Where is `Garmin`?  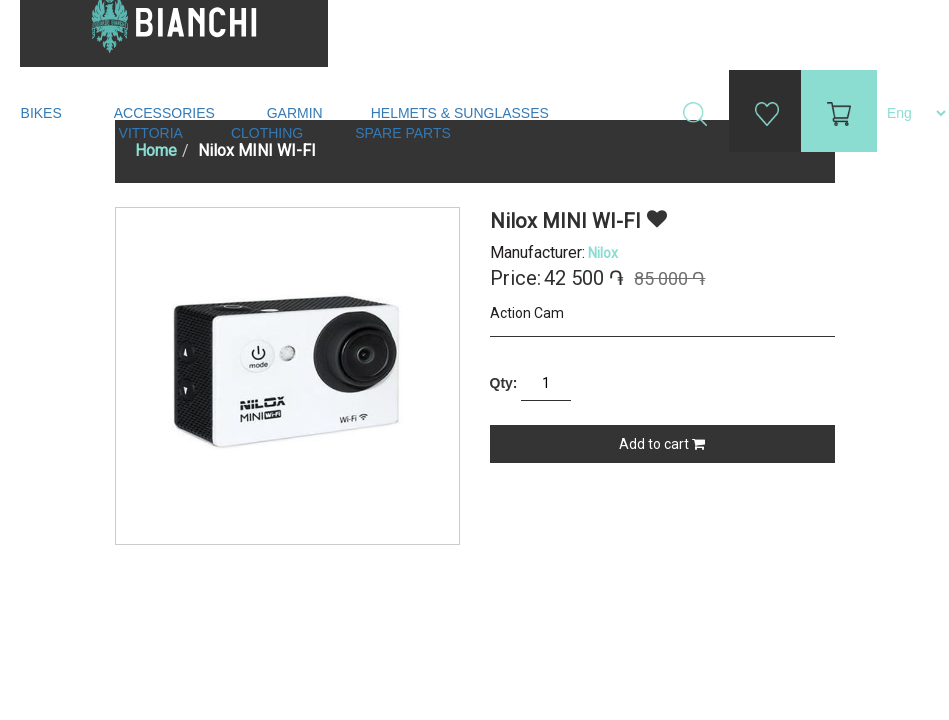
Garmin is located at coordinates (295, 113).